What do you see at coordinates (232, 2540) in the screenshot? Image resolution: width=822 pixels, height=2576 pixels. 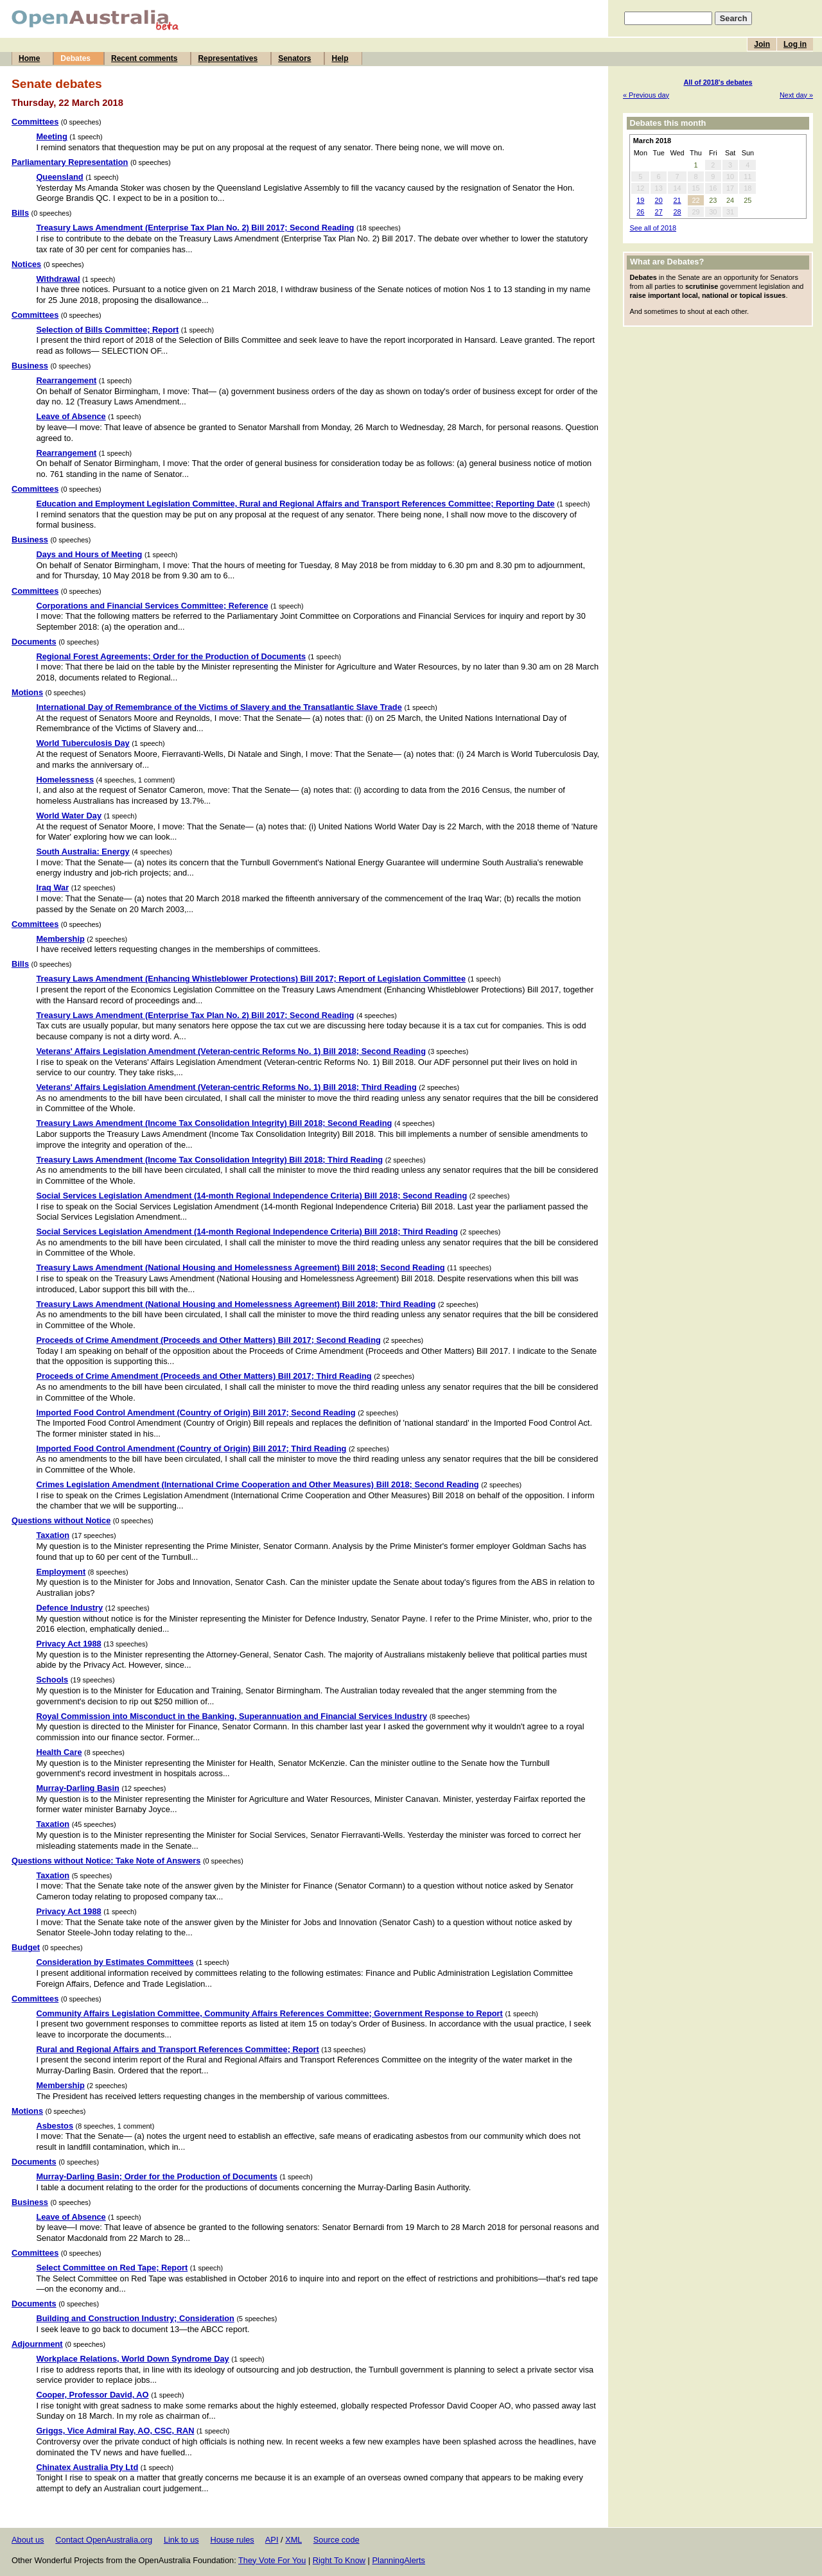 I see `House rules` at bounding box center [232, 2540].